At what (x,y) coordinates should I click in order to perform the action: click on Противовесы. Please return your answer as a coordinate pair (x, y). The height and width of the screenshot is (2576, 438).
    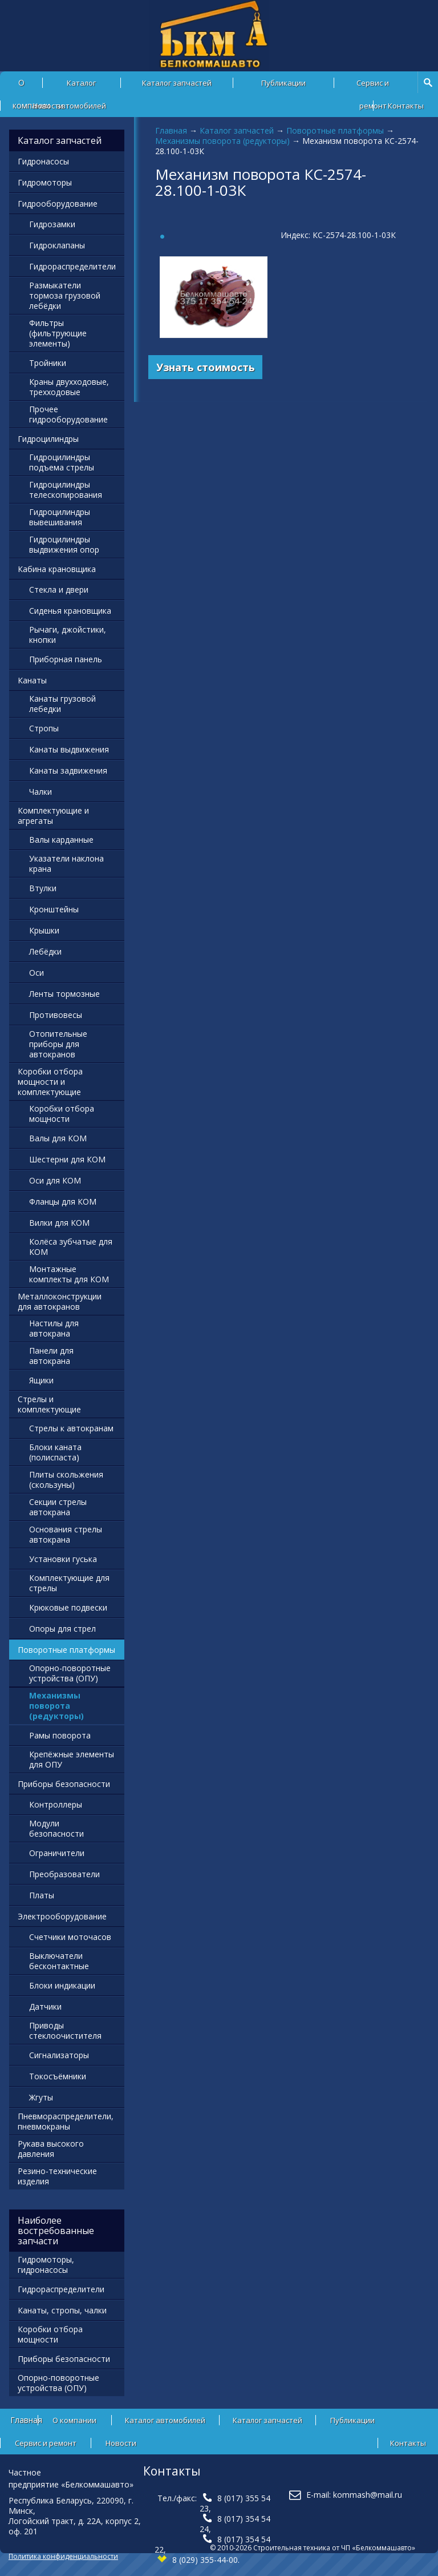
    Looking at the image, I should click on (55, 1014).